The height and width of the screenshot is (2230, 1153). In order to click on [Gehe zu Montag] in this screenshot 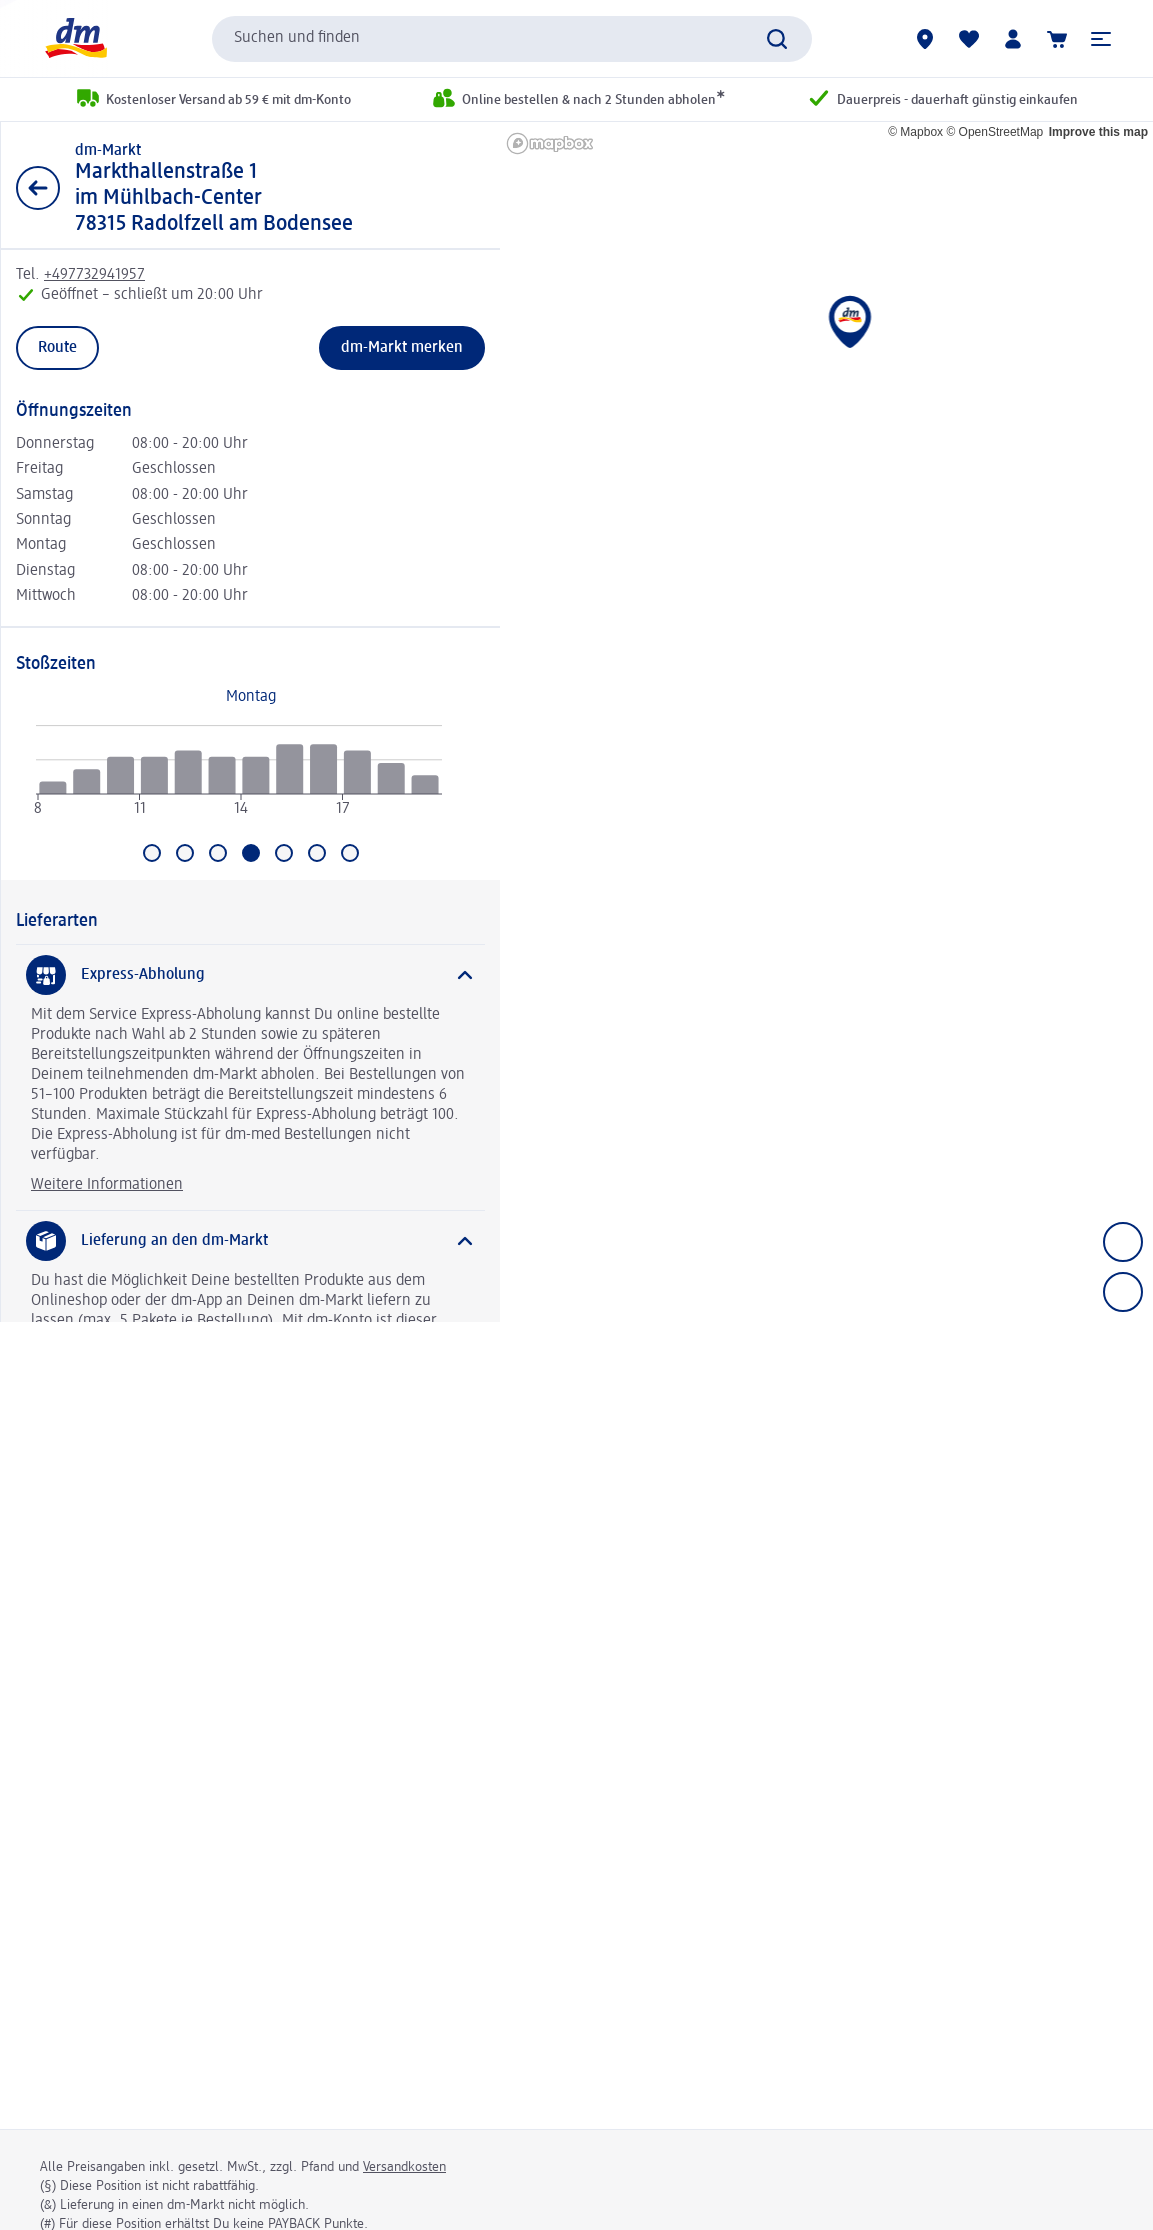, I will do `click(152, 853)`.